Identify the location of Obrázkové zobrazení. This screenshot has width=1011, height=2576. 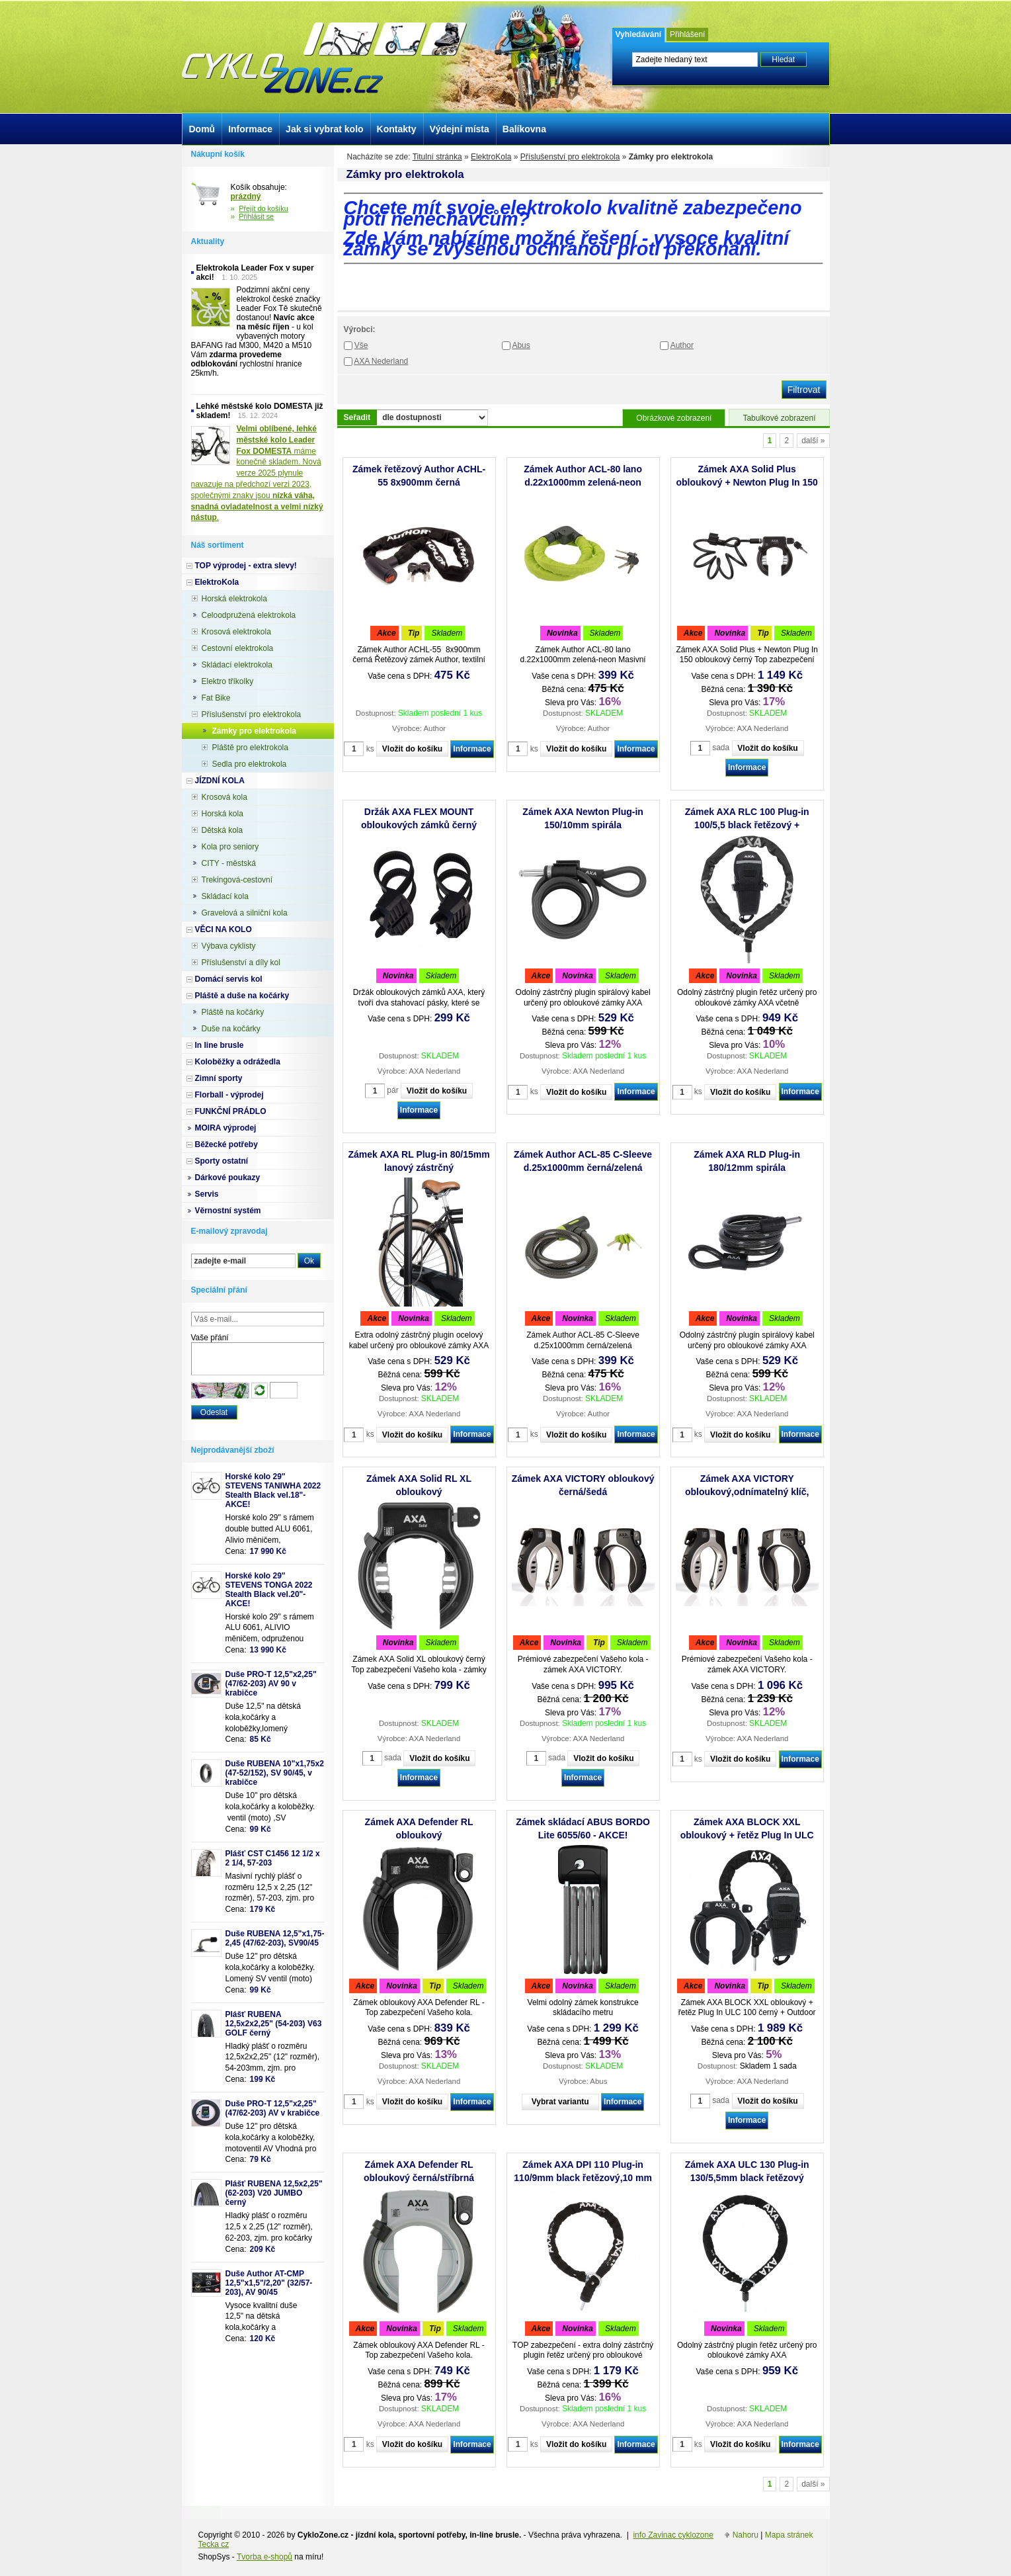
(673, 418).